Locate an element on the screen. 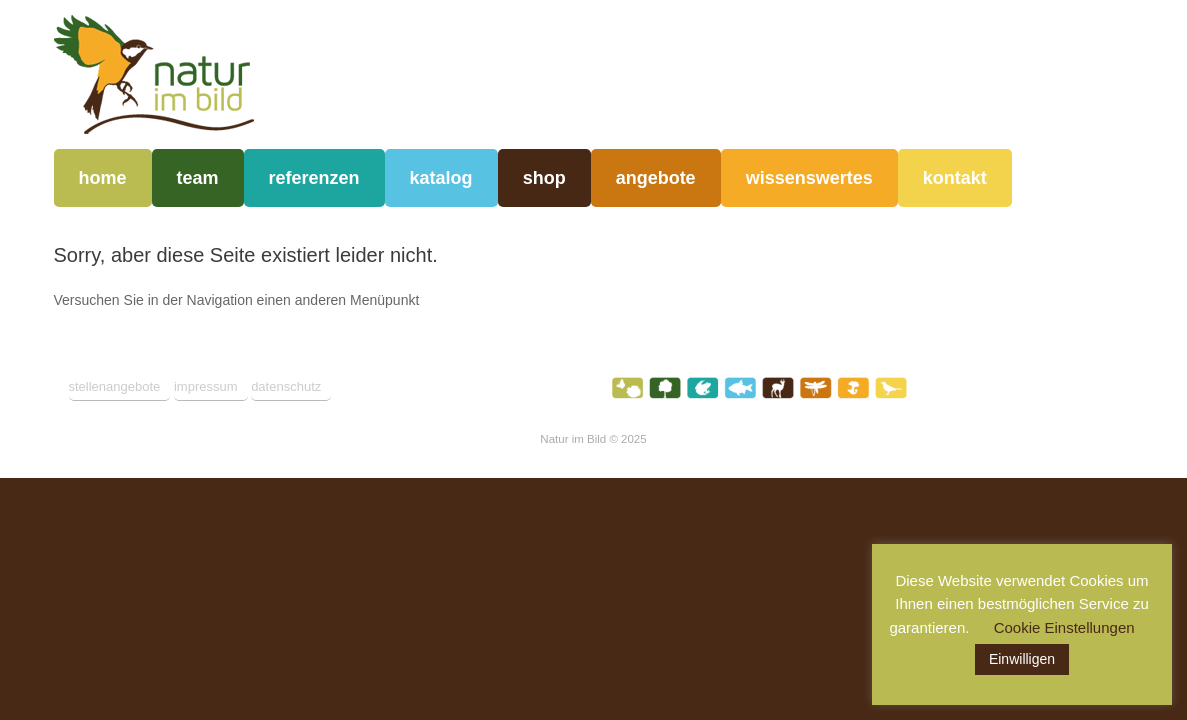  angebote is located at coordinates (656, 178).